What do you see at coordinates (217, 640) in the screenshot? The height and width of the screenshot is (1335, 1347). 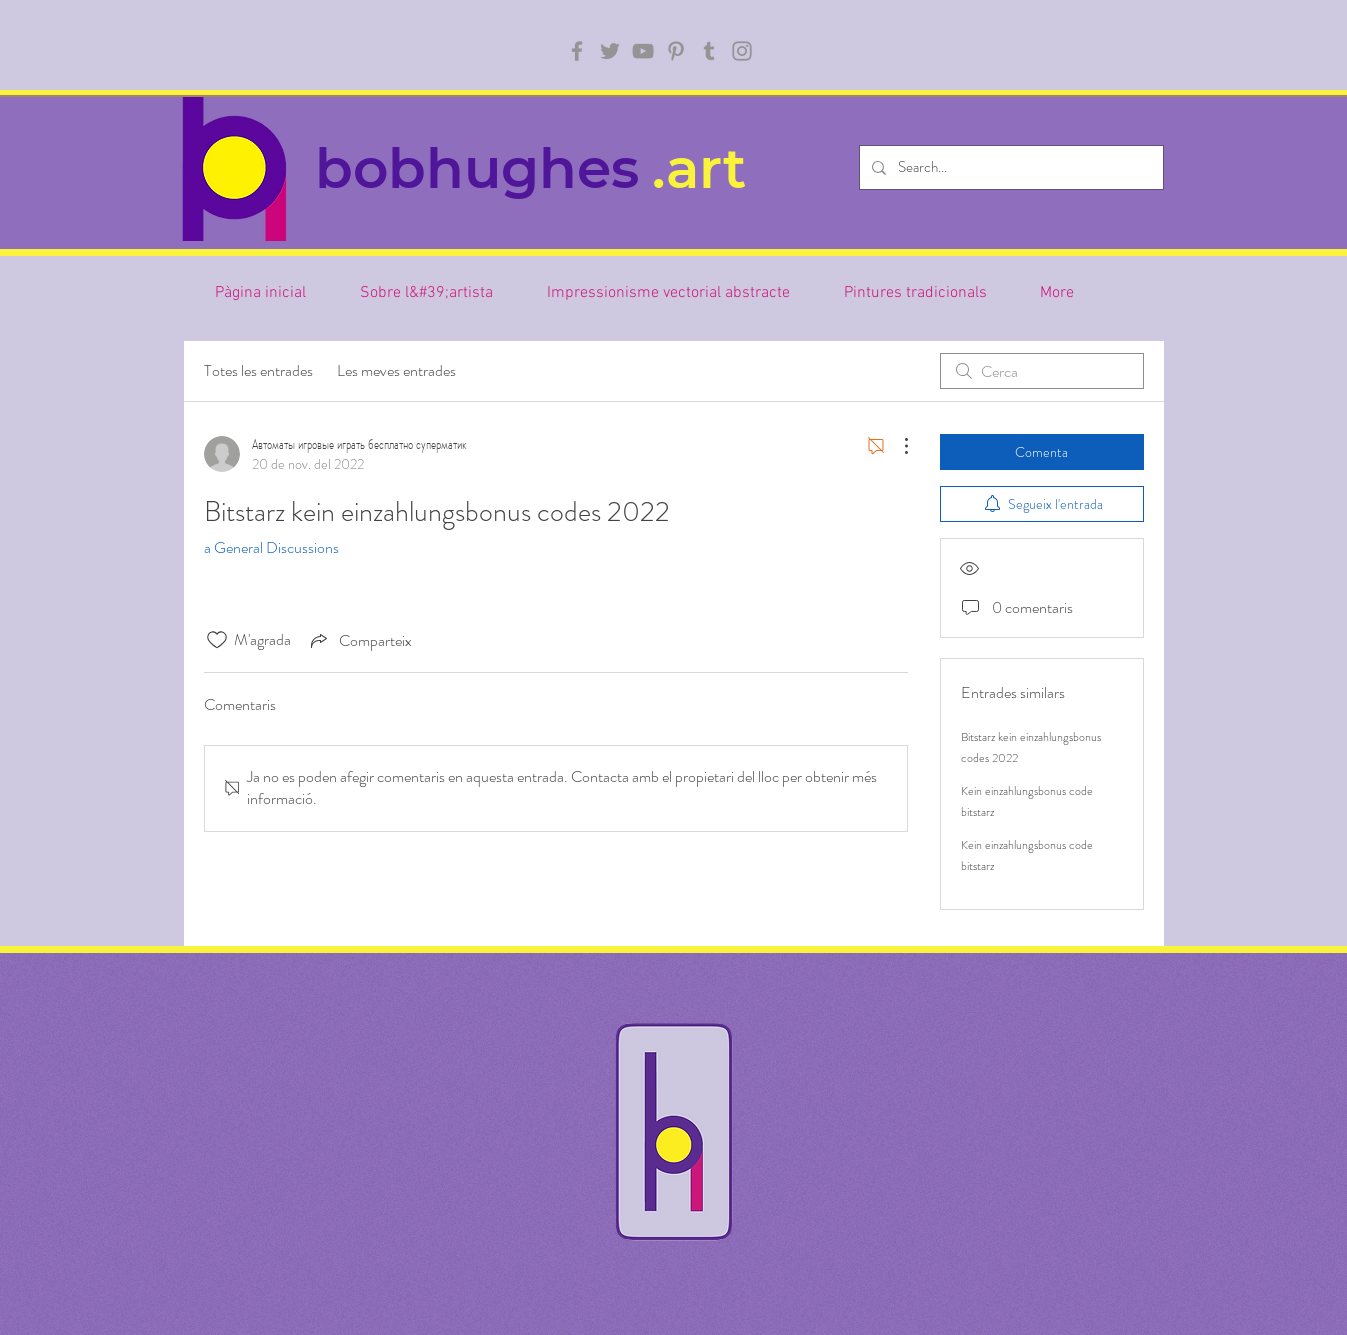 I see `[Icona de M'agrada desmarcada]` at bounding box center [217, 640].